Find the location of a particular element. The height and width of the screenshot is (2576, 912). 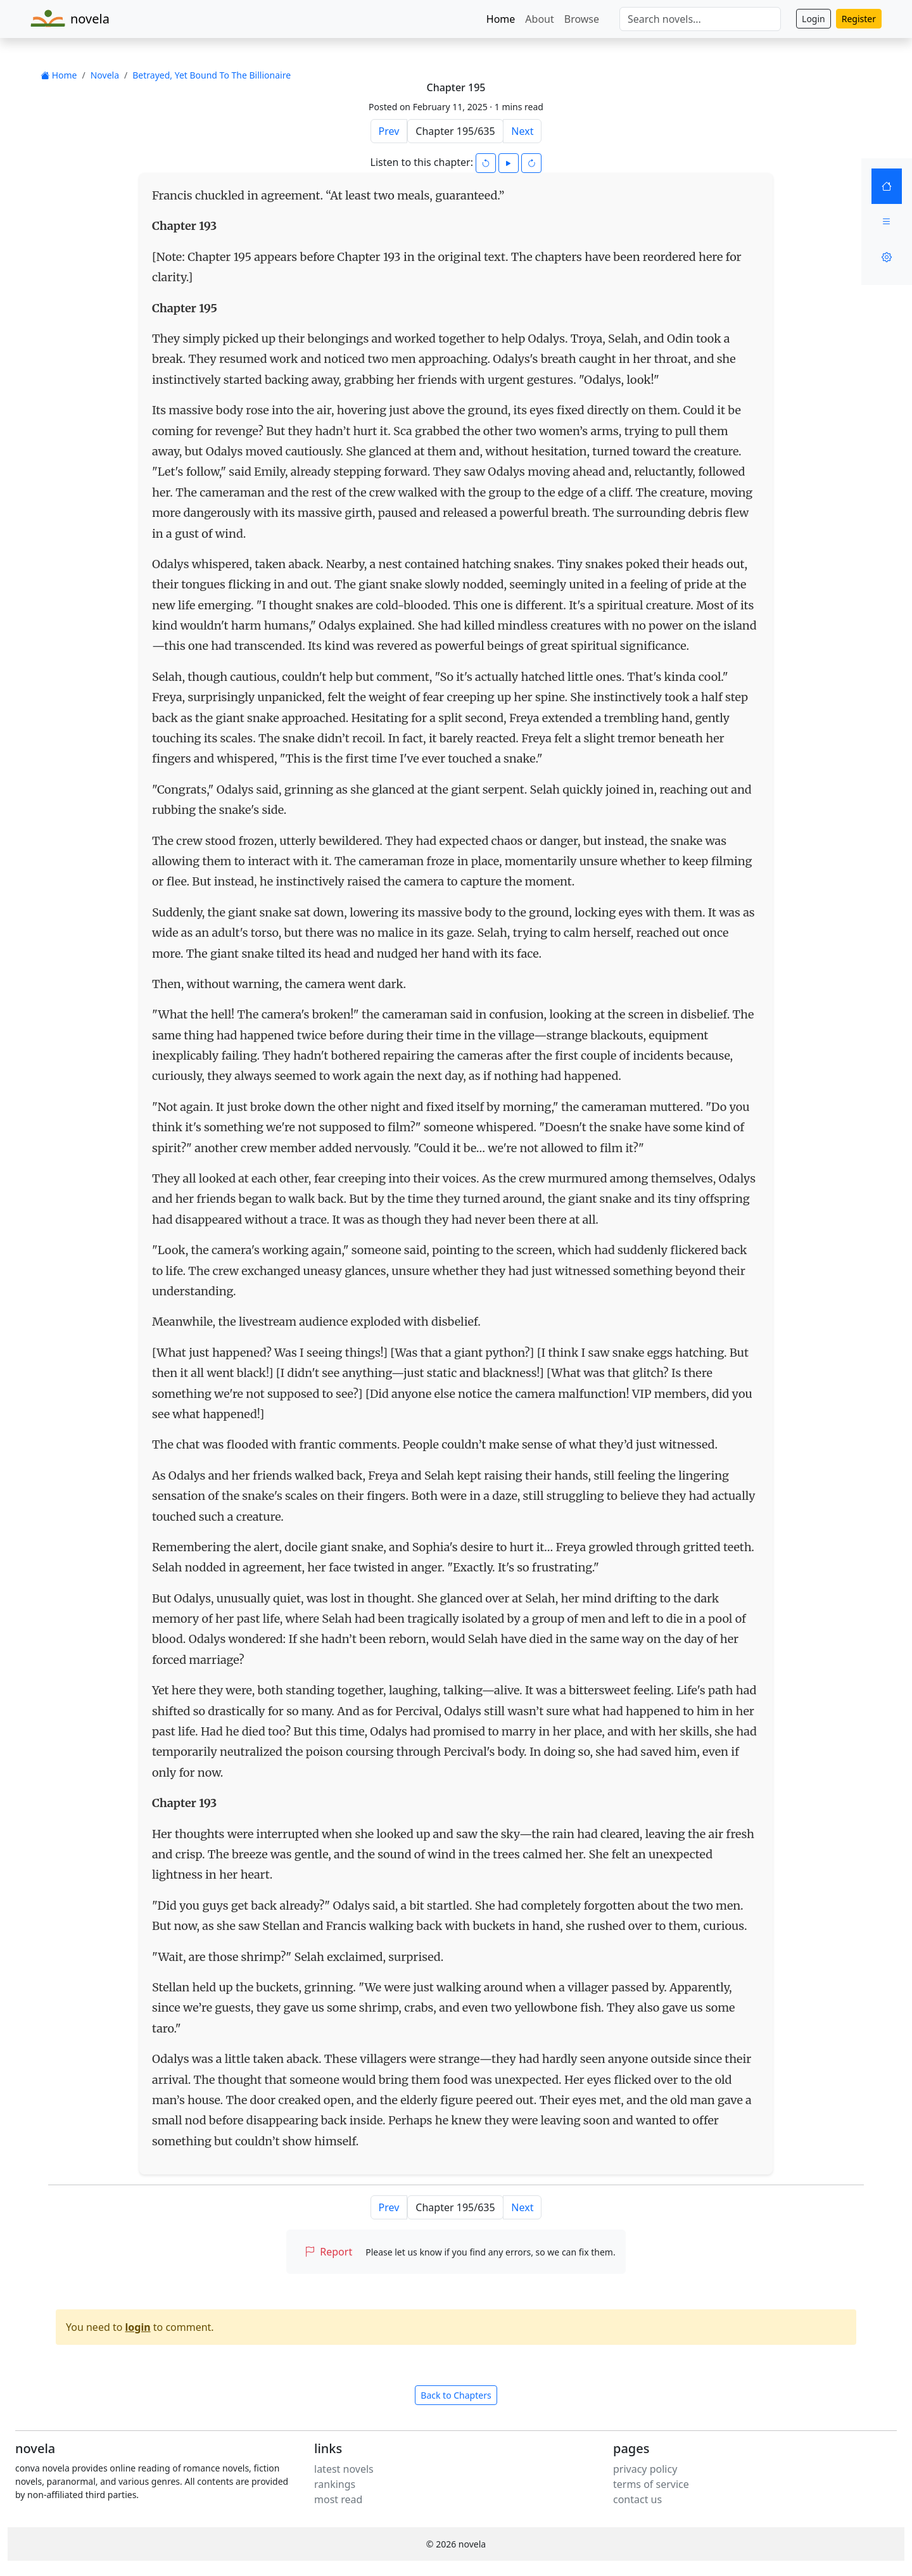

Prev is located at coordinates (389, 131).